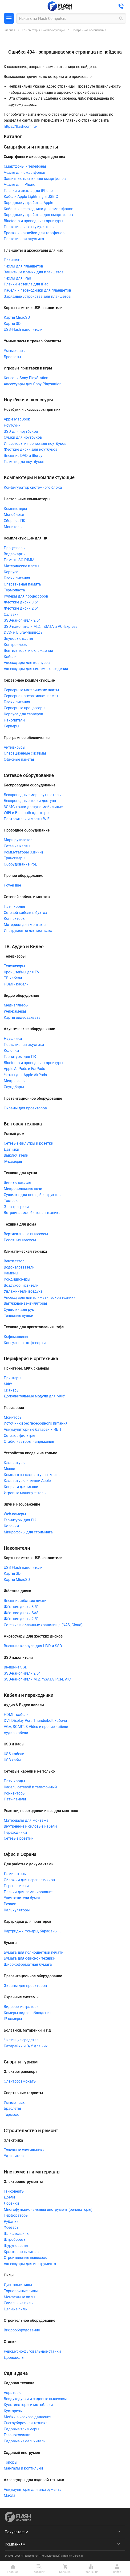 Image resolution: width=130 pixels, height=2576 pixels. Describe the element at coordinates (28, 650) in the screenshot. I see `Вентиляторы и охлаждение` at that location.